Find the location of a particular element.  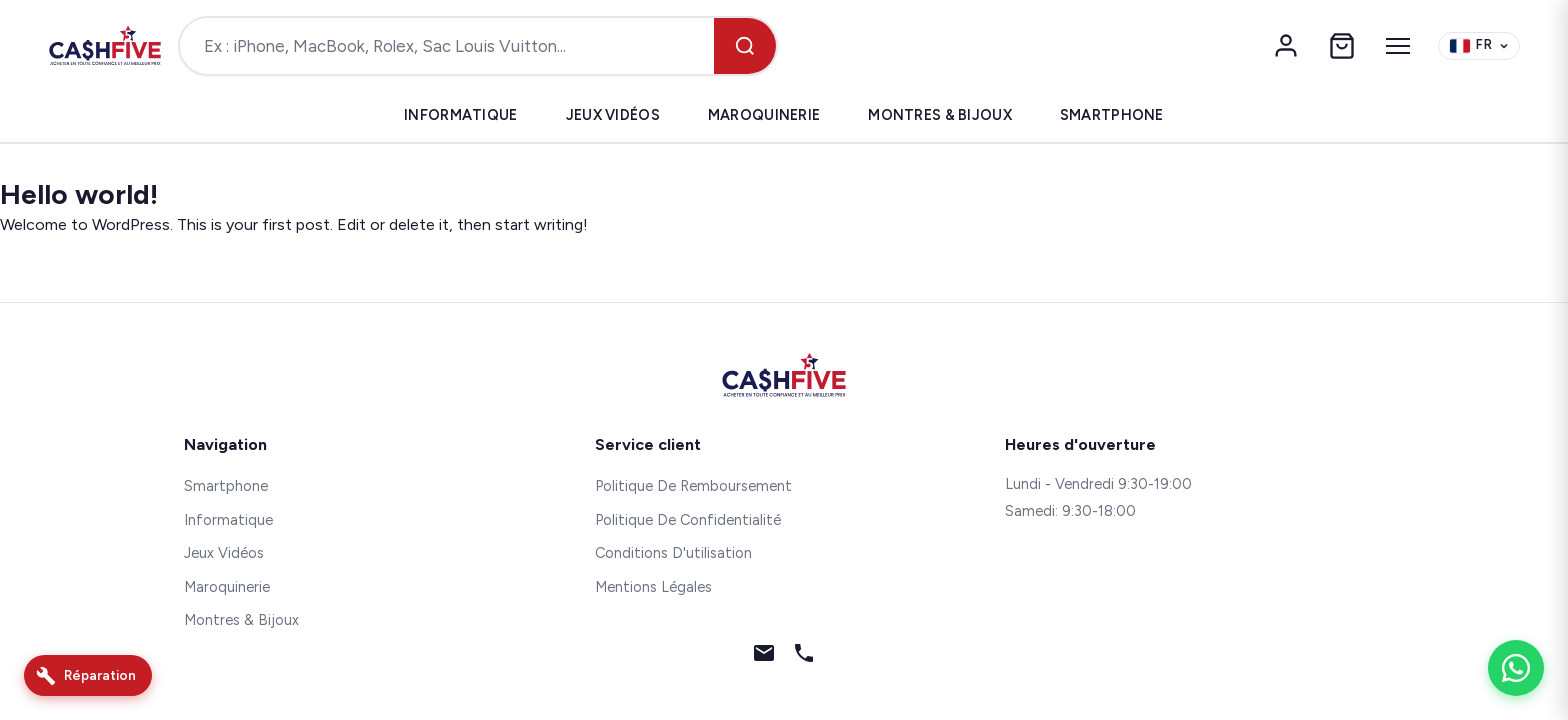

[WhatsApp] is located at coordinates (1516, 668).